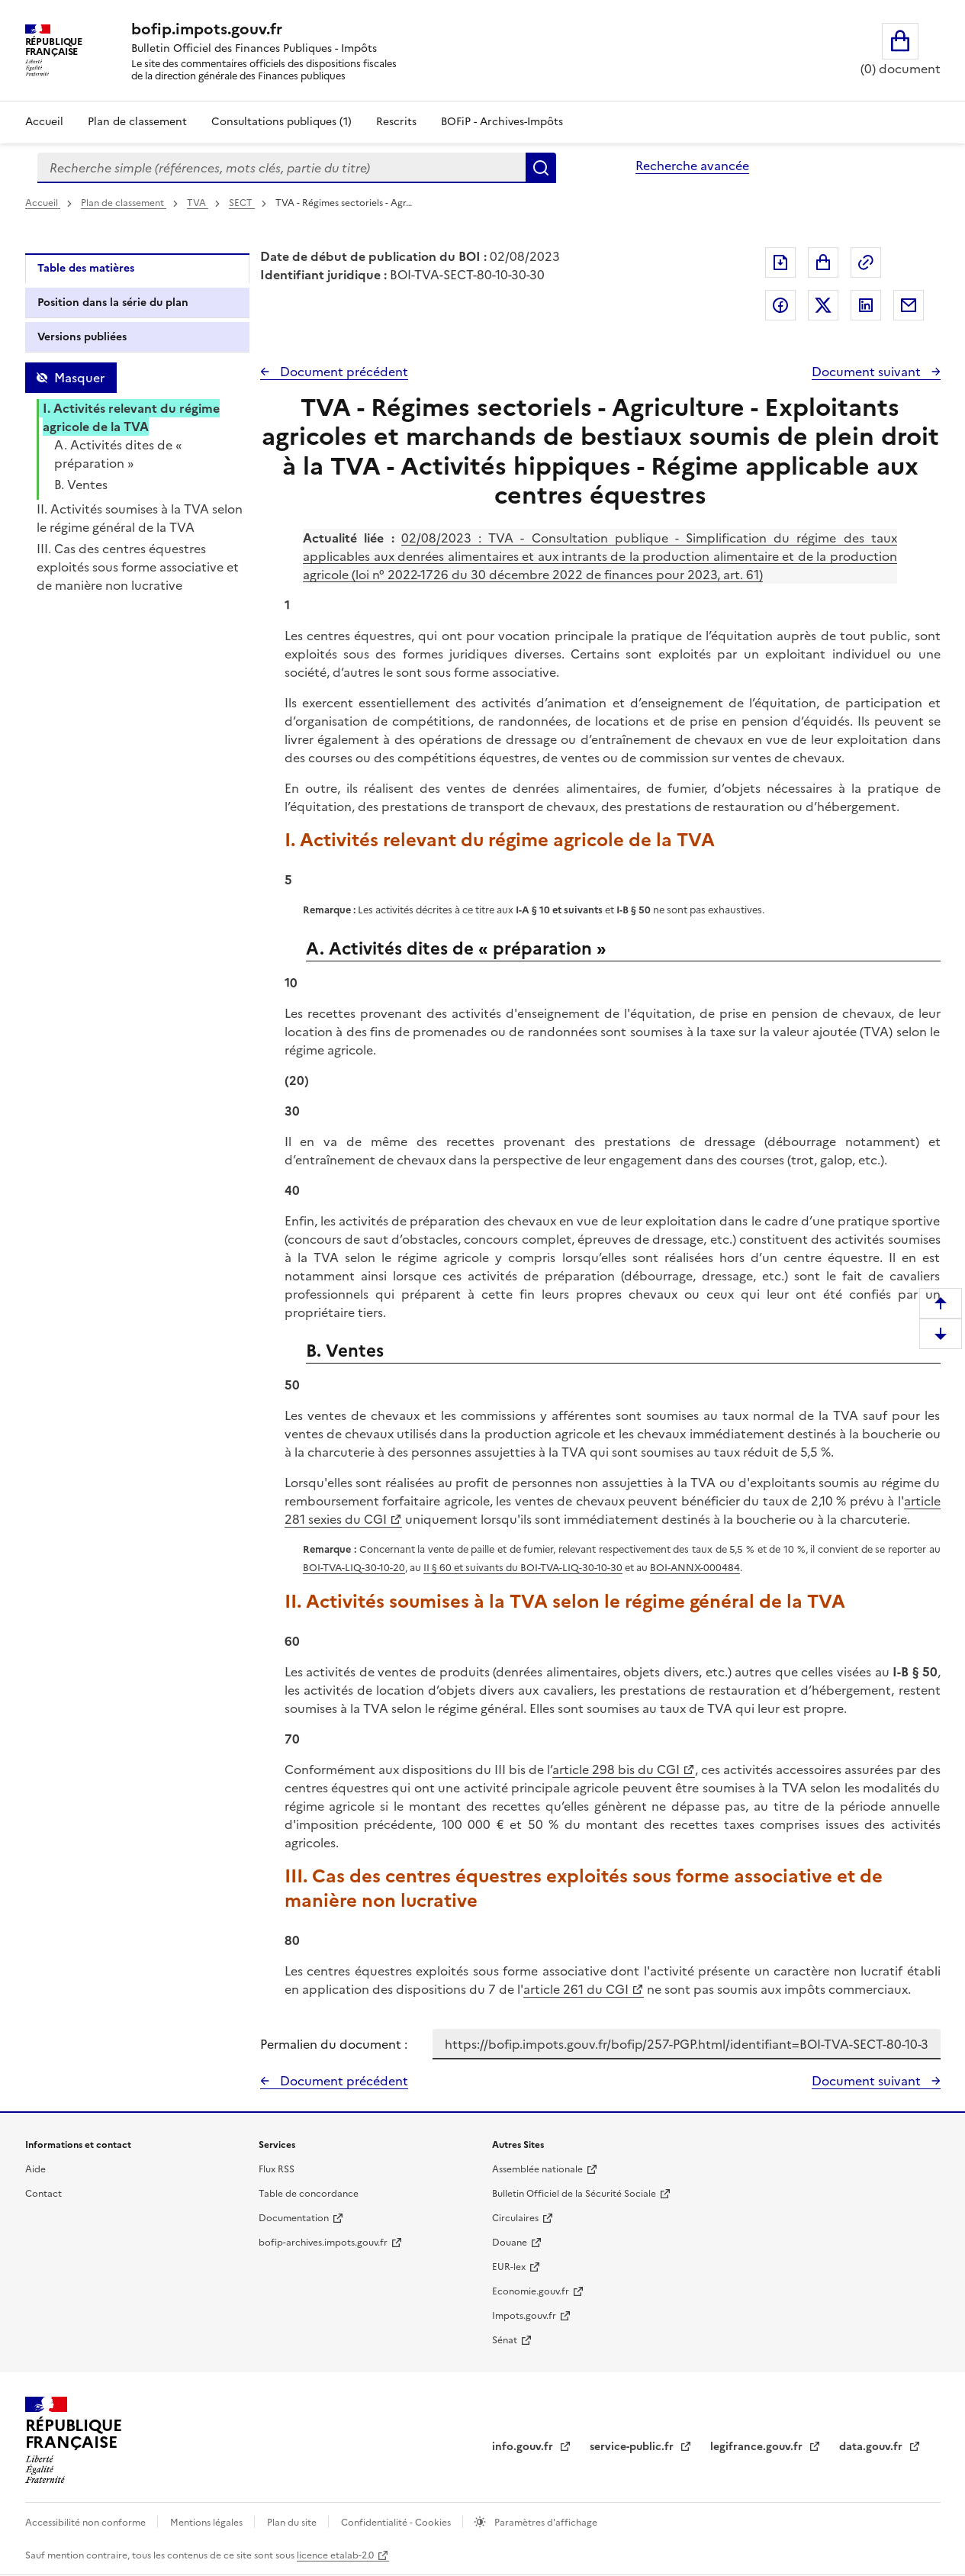  I want to click on Flux RSS, so click(276, 2169).